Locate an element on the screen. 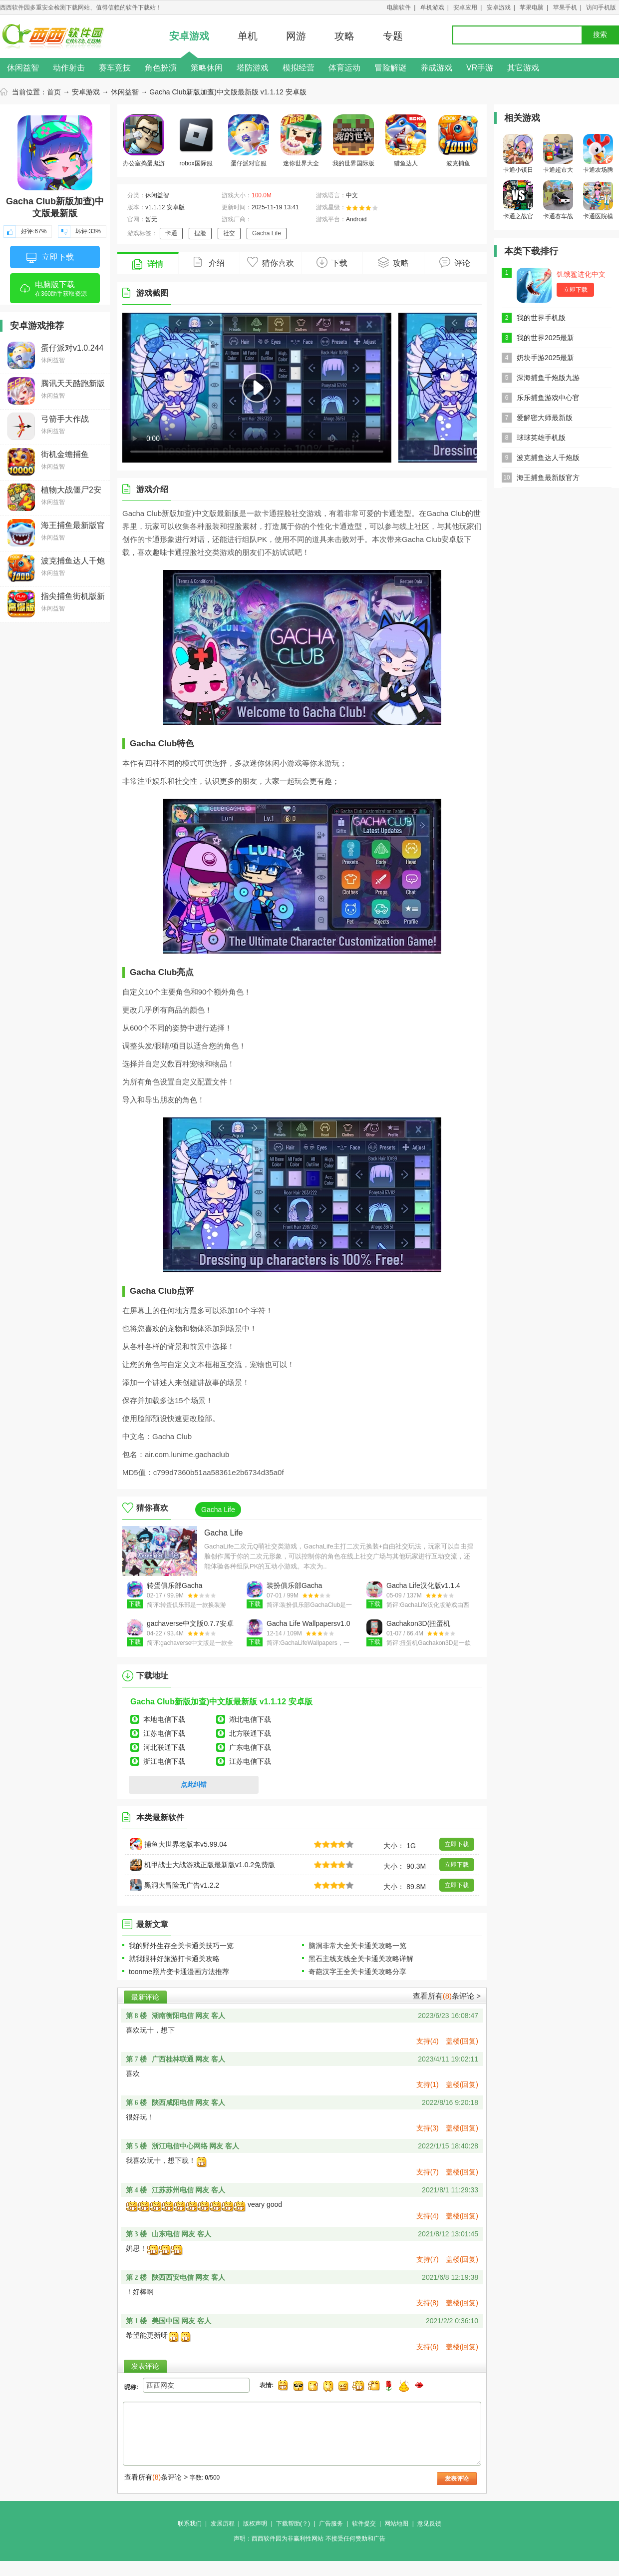  我的野外生存全关卡通关技巧一览 is located at coordinates (181, 1946).